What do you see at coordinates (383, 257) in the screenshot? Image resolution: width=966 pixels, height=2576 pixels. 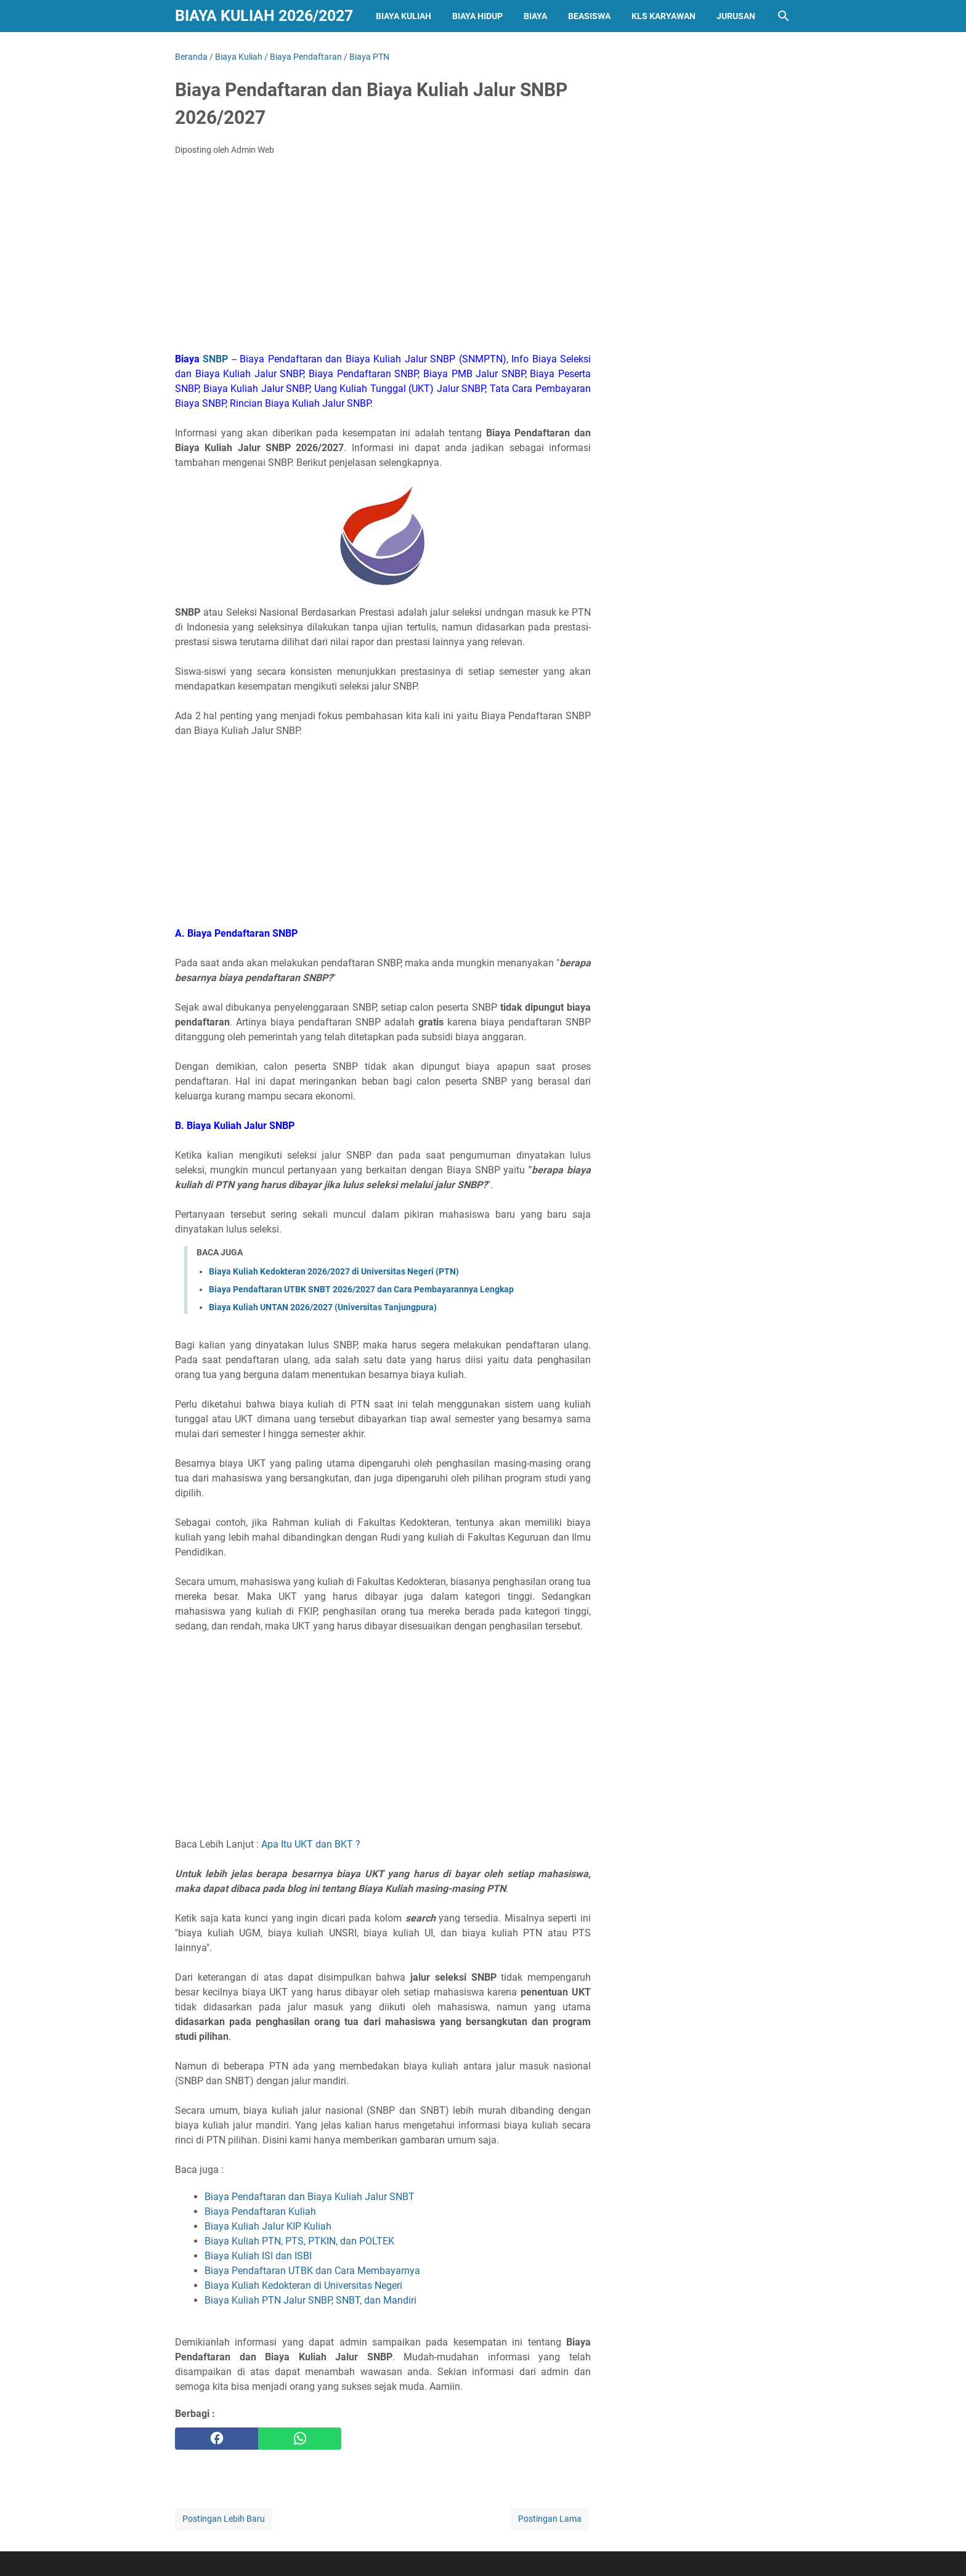 I see `[Advertisement]` at bounding box center [383, 257].